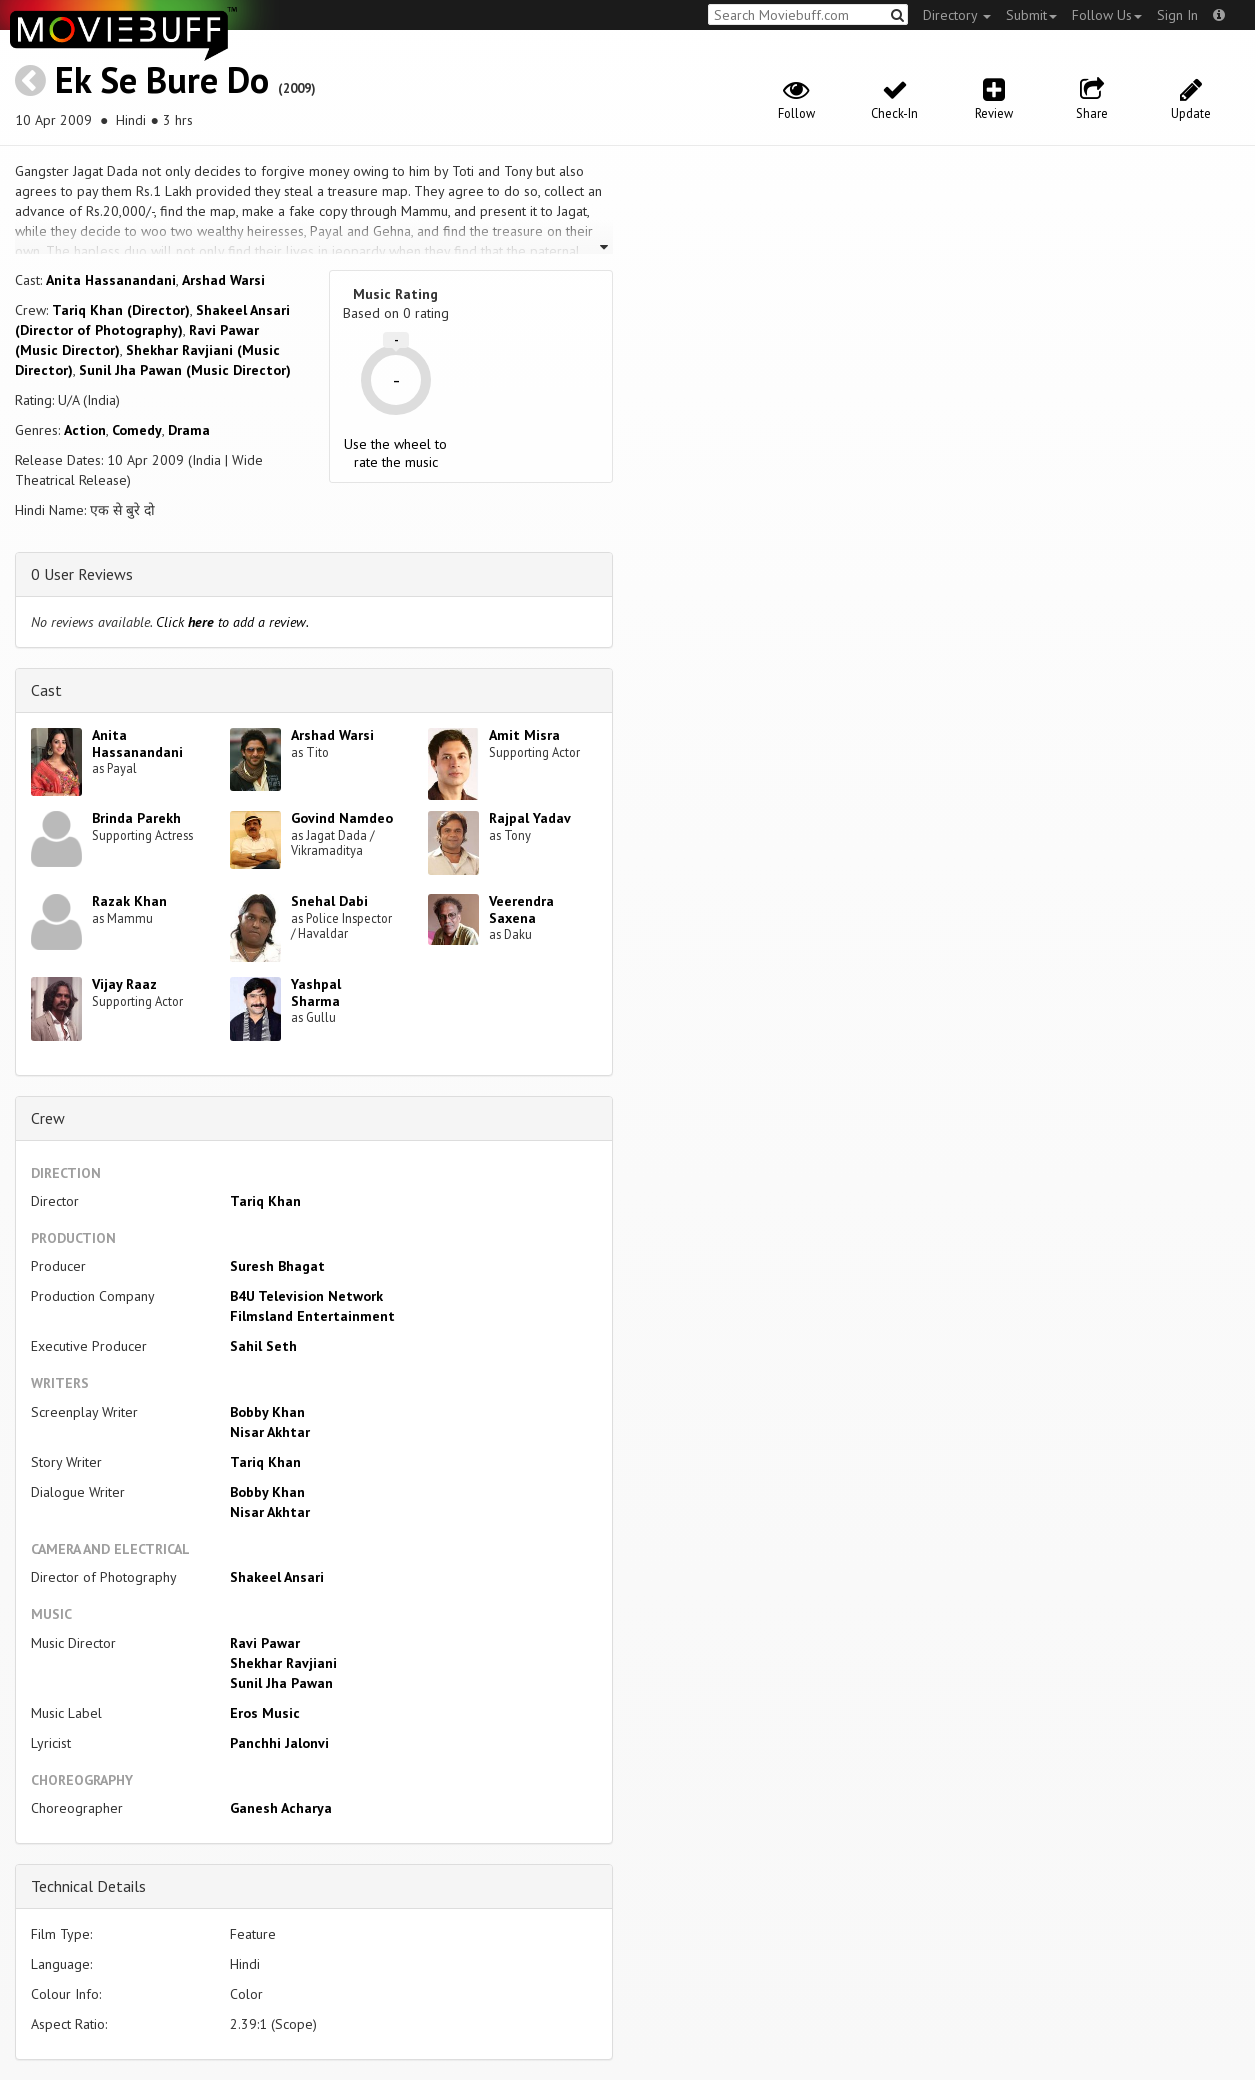 The height and width of the screenshot is (2080, 1255). What do you see at coordinates (124, 984) in the screenshot?
I see `Vijay Raaz` at bounding box center [124, 984].